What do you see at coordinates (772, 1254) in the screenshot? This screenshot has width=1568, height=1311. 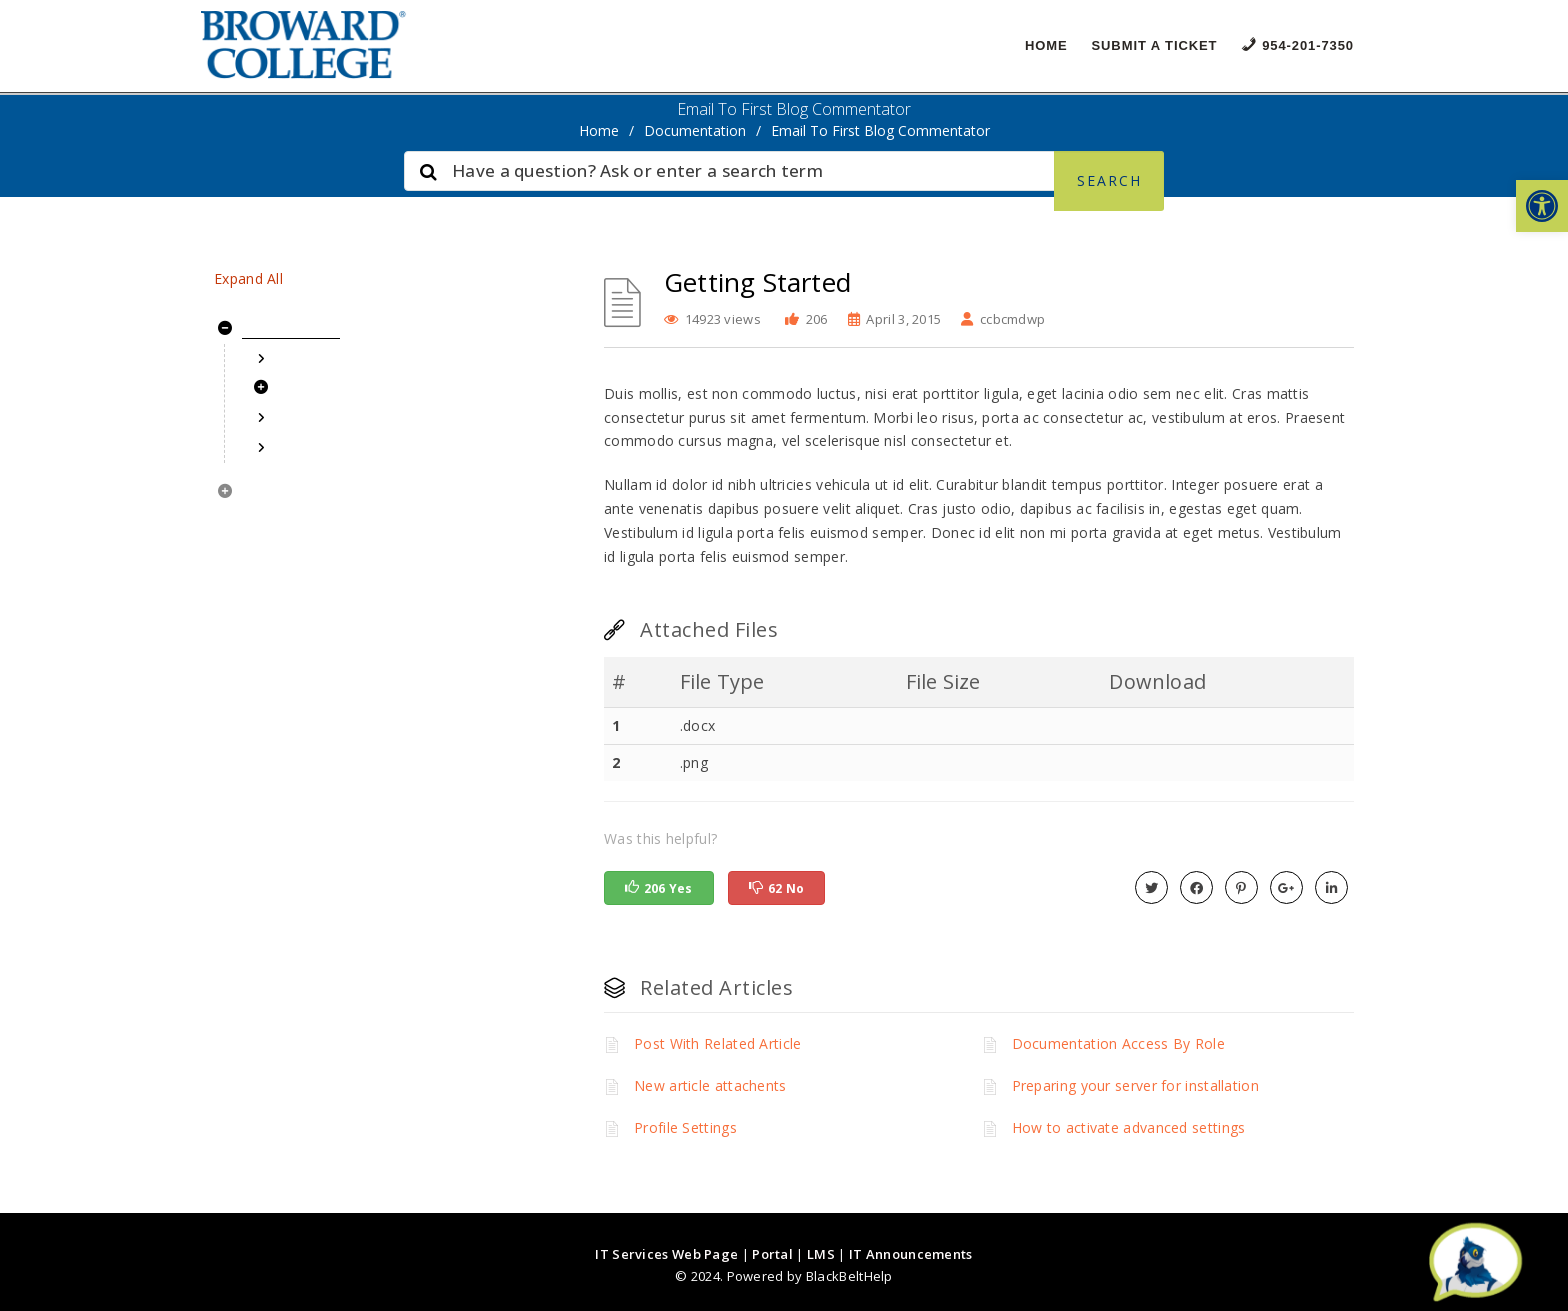 I see `Portal` at bounding box center [772, 1254].